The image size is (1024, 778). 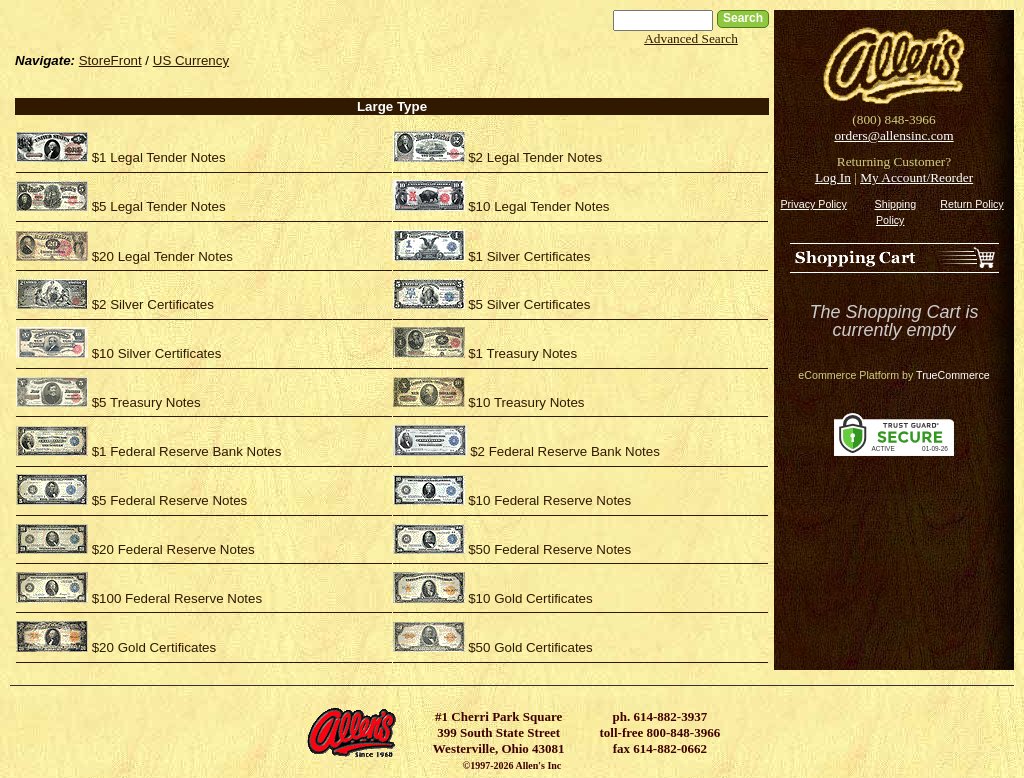 I want to click on $10 Federal Reserve Notes, so click(x=549, y=500).